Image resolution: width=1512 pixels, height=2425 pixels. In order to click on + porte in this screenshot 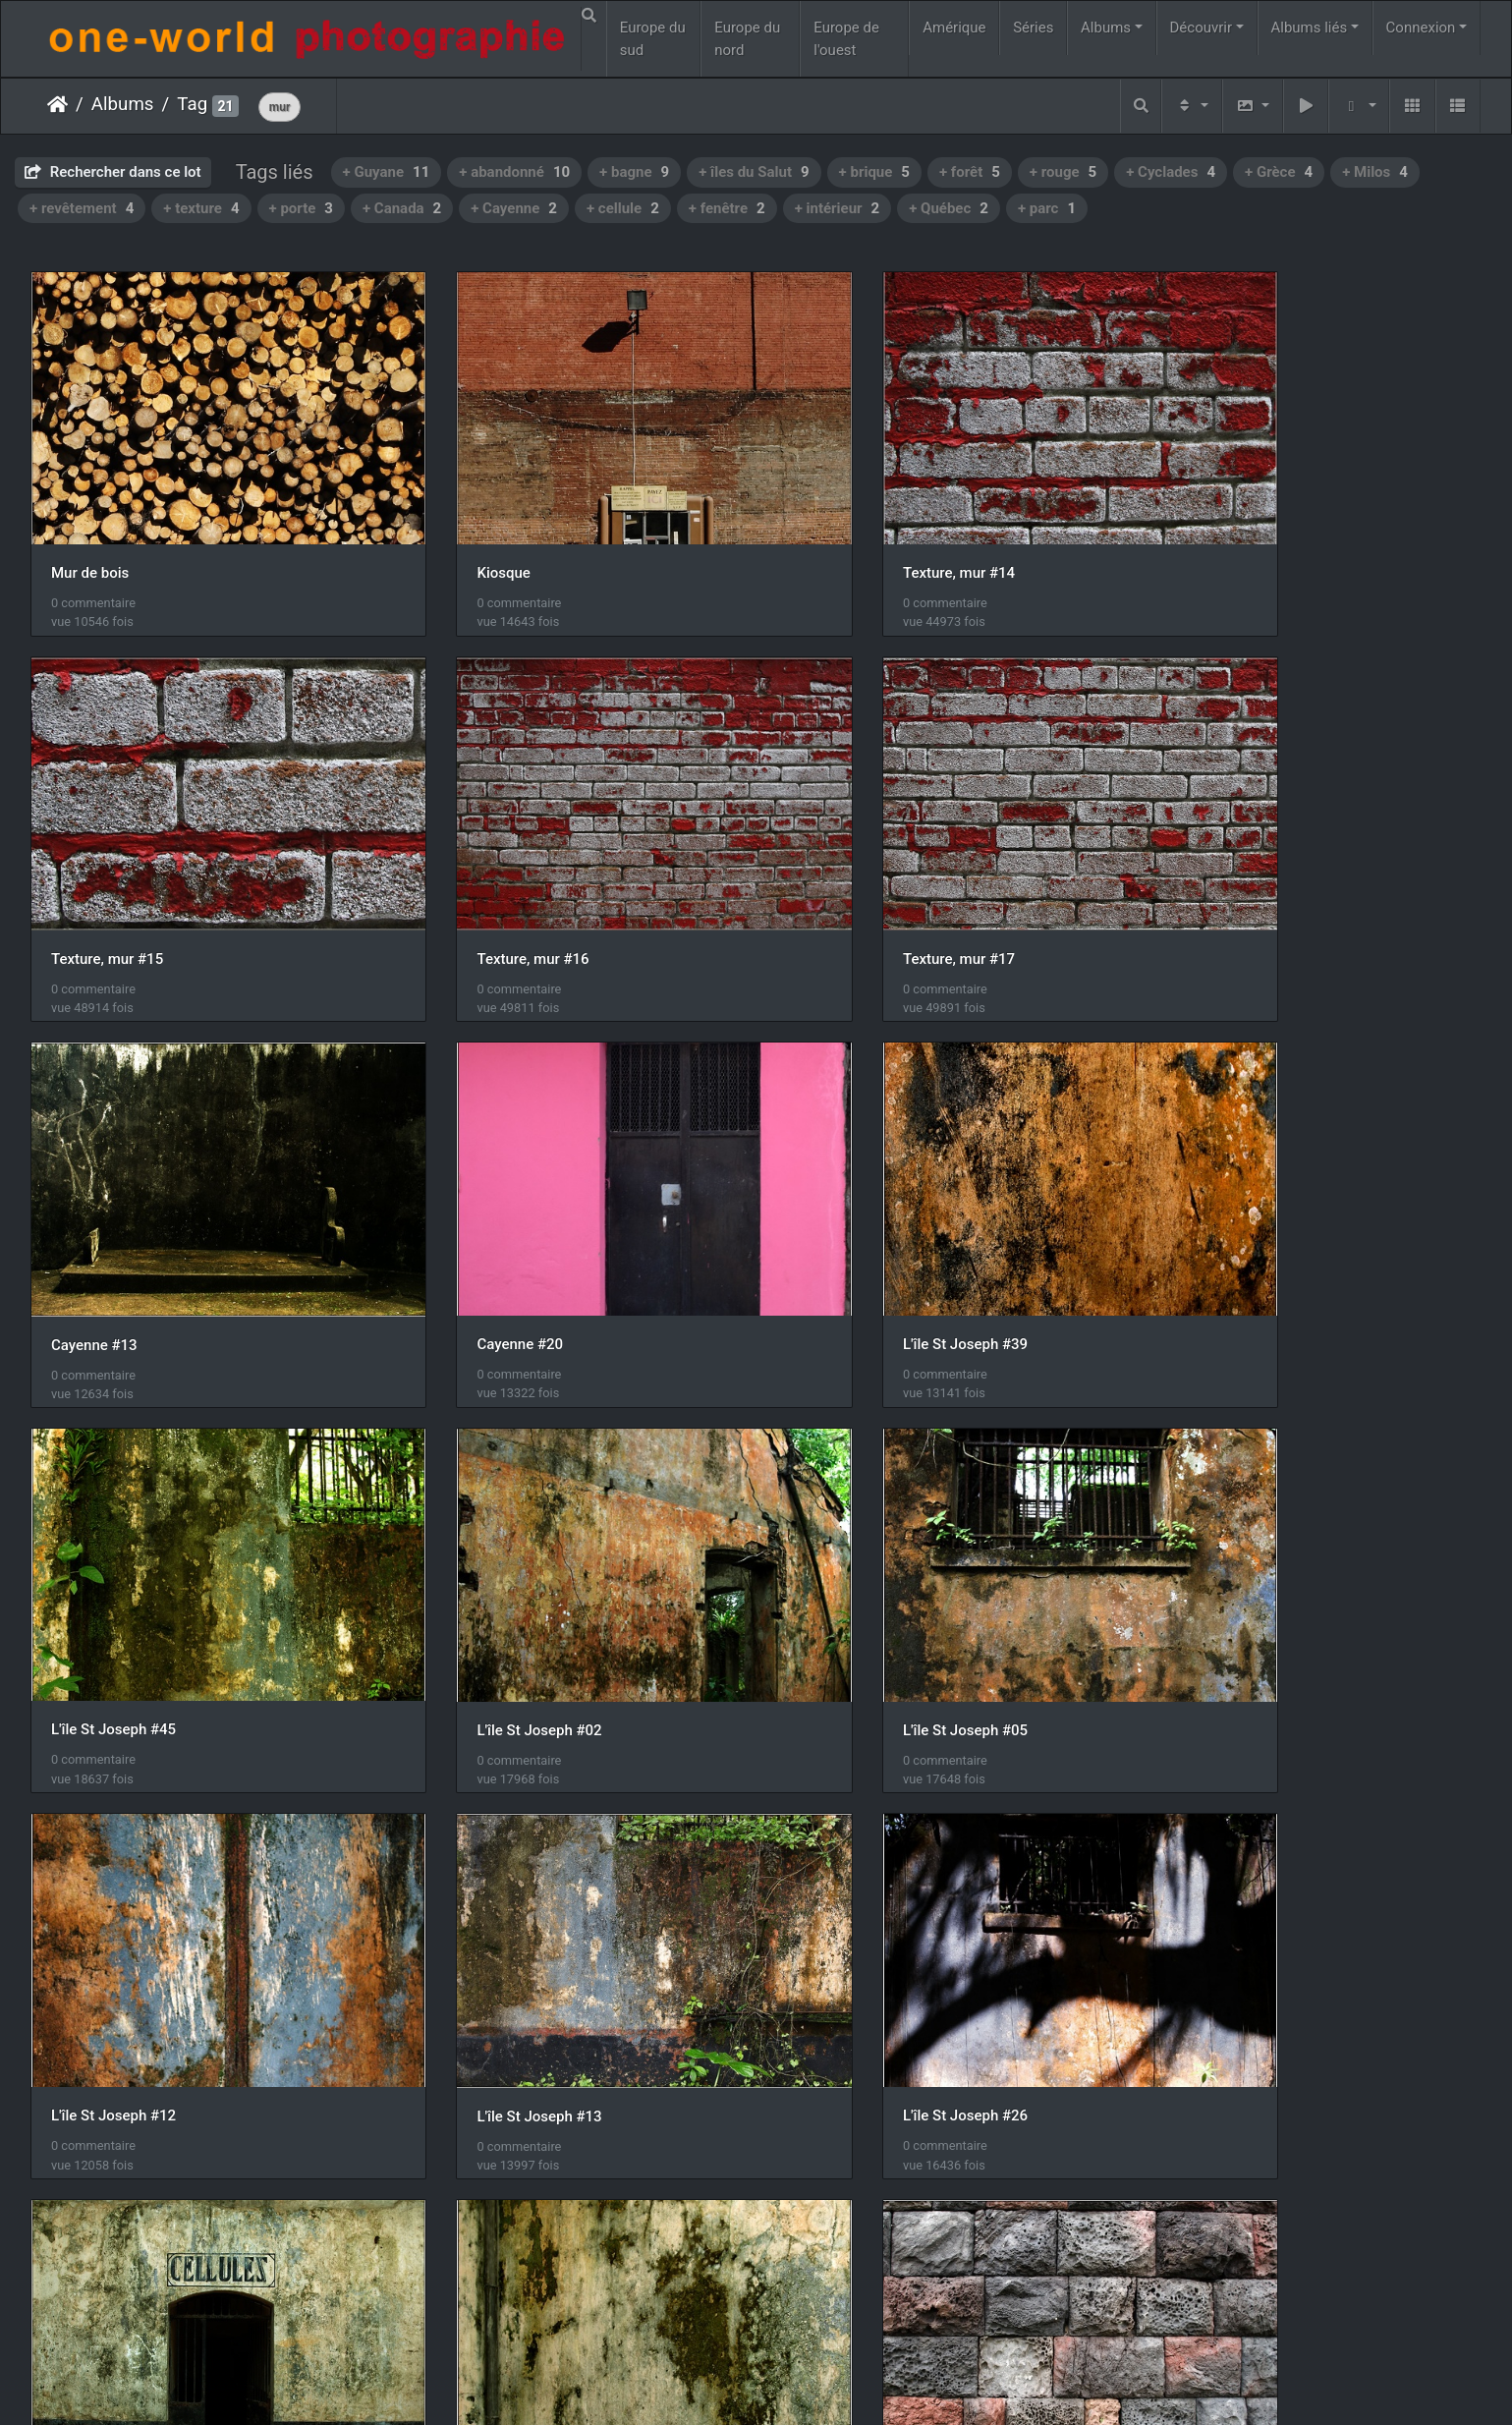, I will do `click(301, 208)`.